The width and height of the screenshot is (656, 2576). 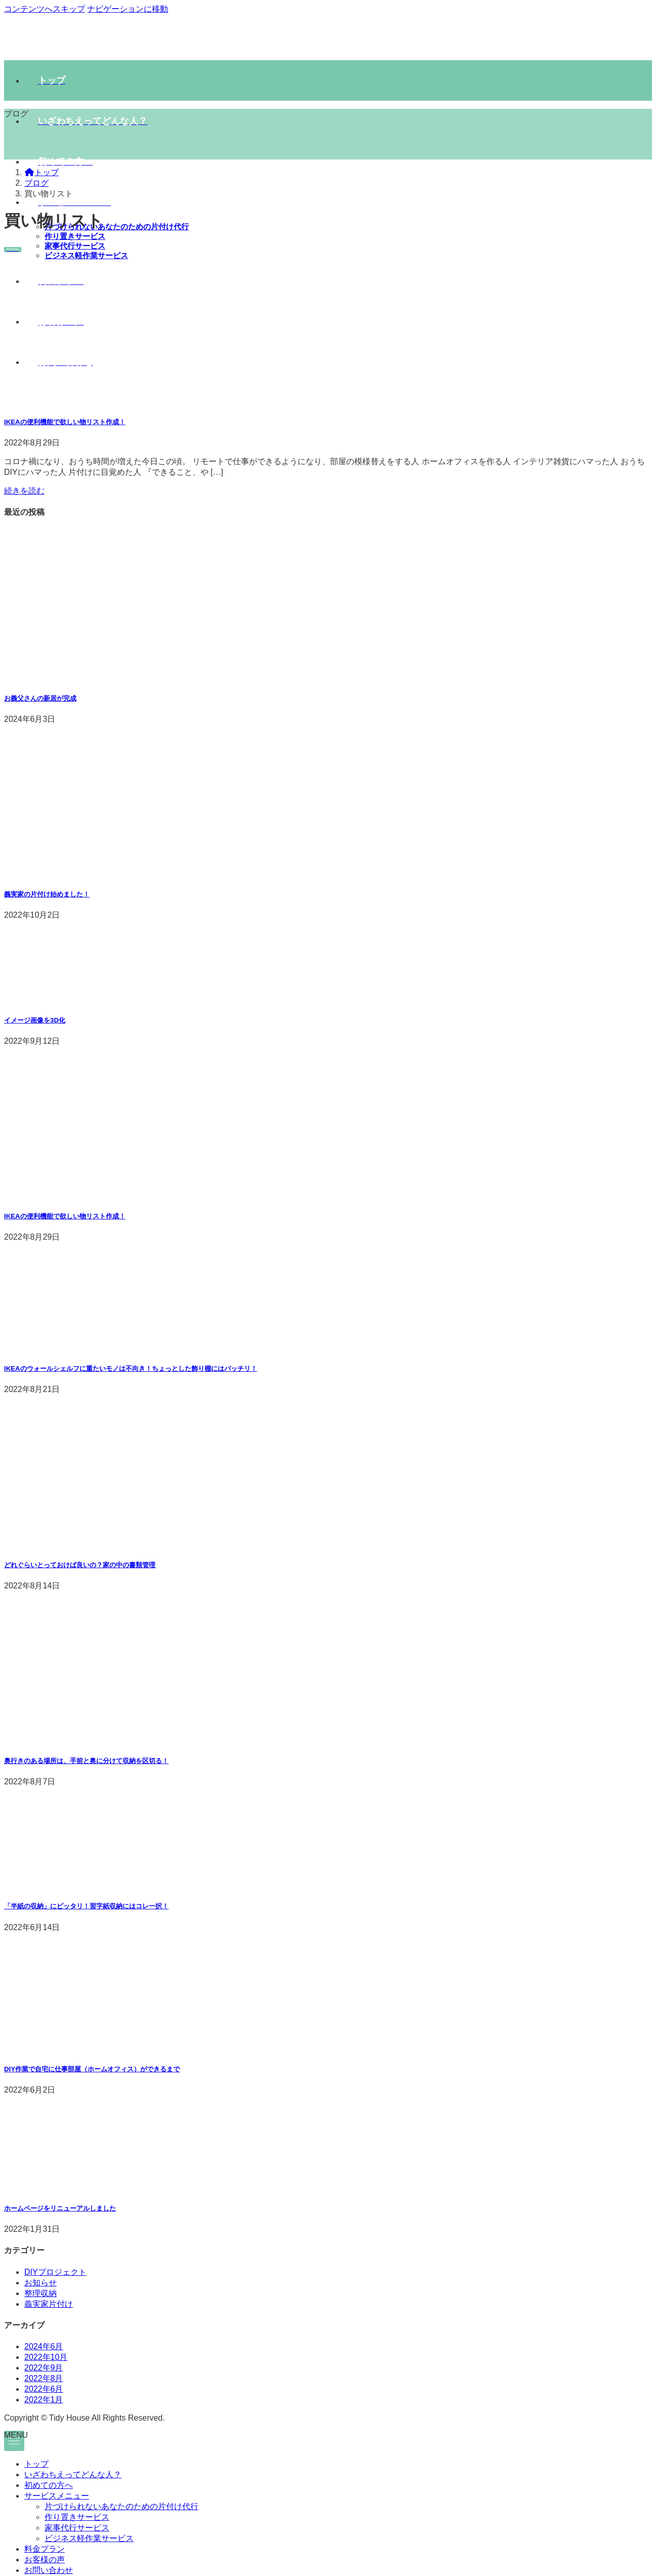 I want to click on 続きを読む, so click(x=24, y=490).